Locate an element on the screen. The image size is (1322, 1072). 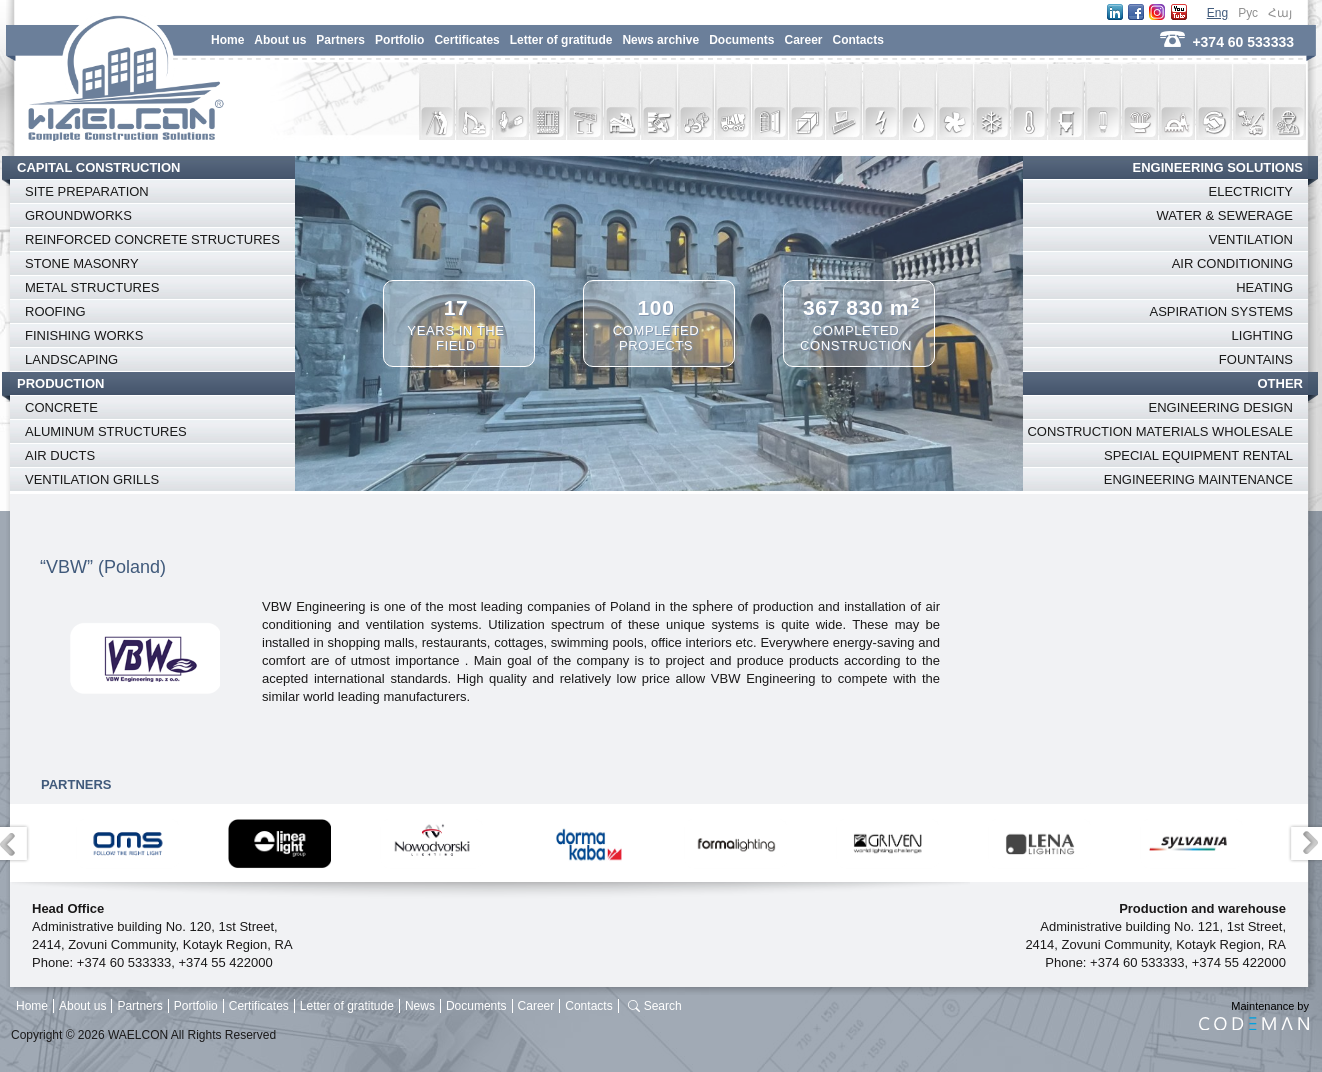
AIR CONDITIONING is located at coordinates (1232, 263).